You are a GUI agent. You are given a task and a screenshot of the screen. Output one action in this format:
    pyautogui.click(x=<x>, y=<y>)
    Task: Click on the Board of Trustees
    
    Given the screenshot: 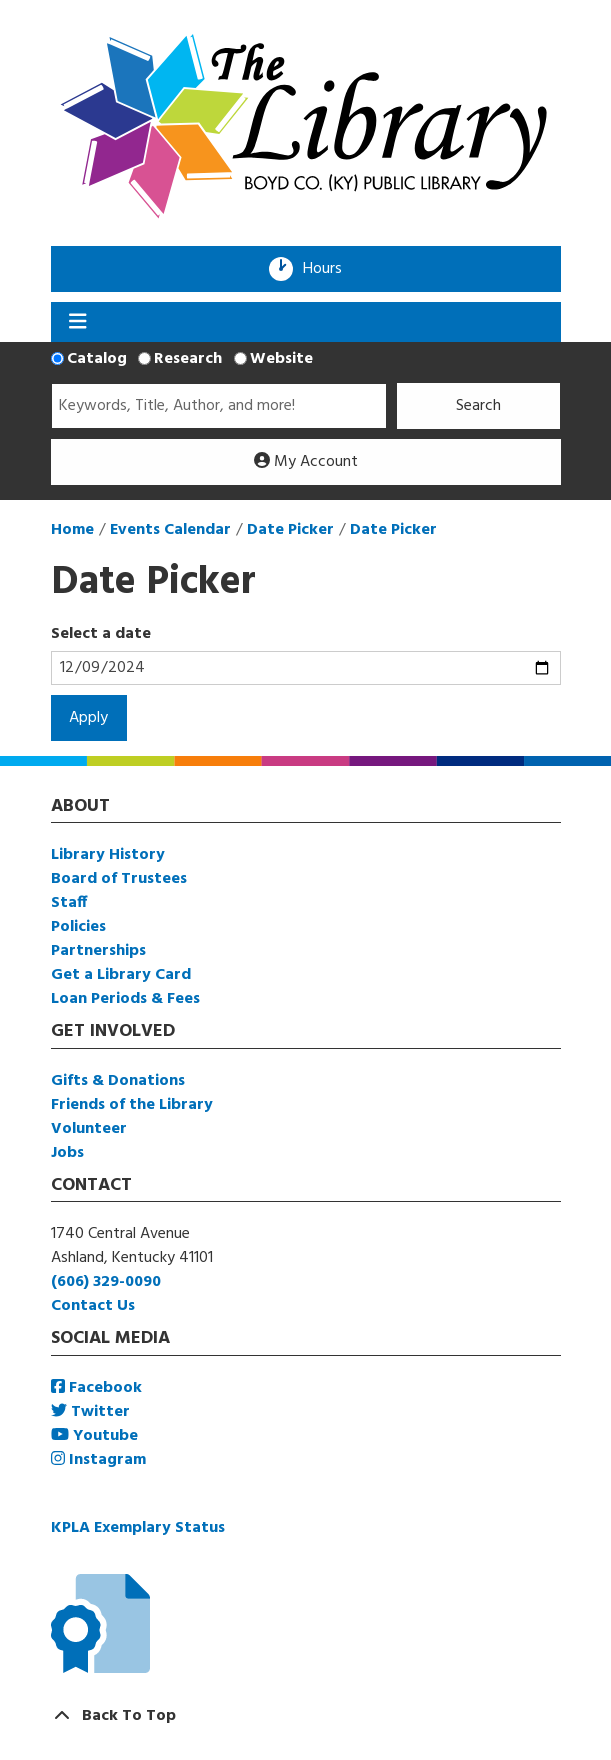 What is the action you would take?
    pyautogui.click(x=119, y=879)
    